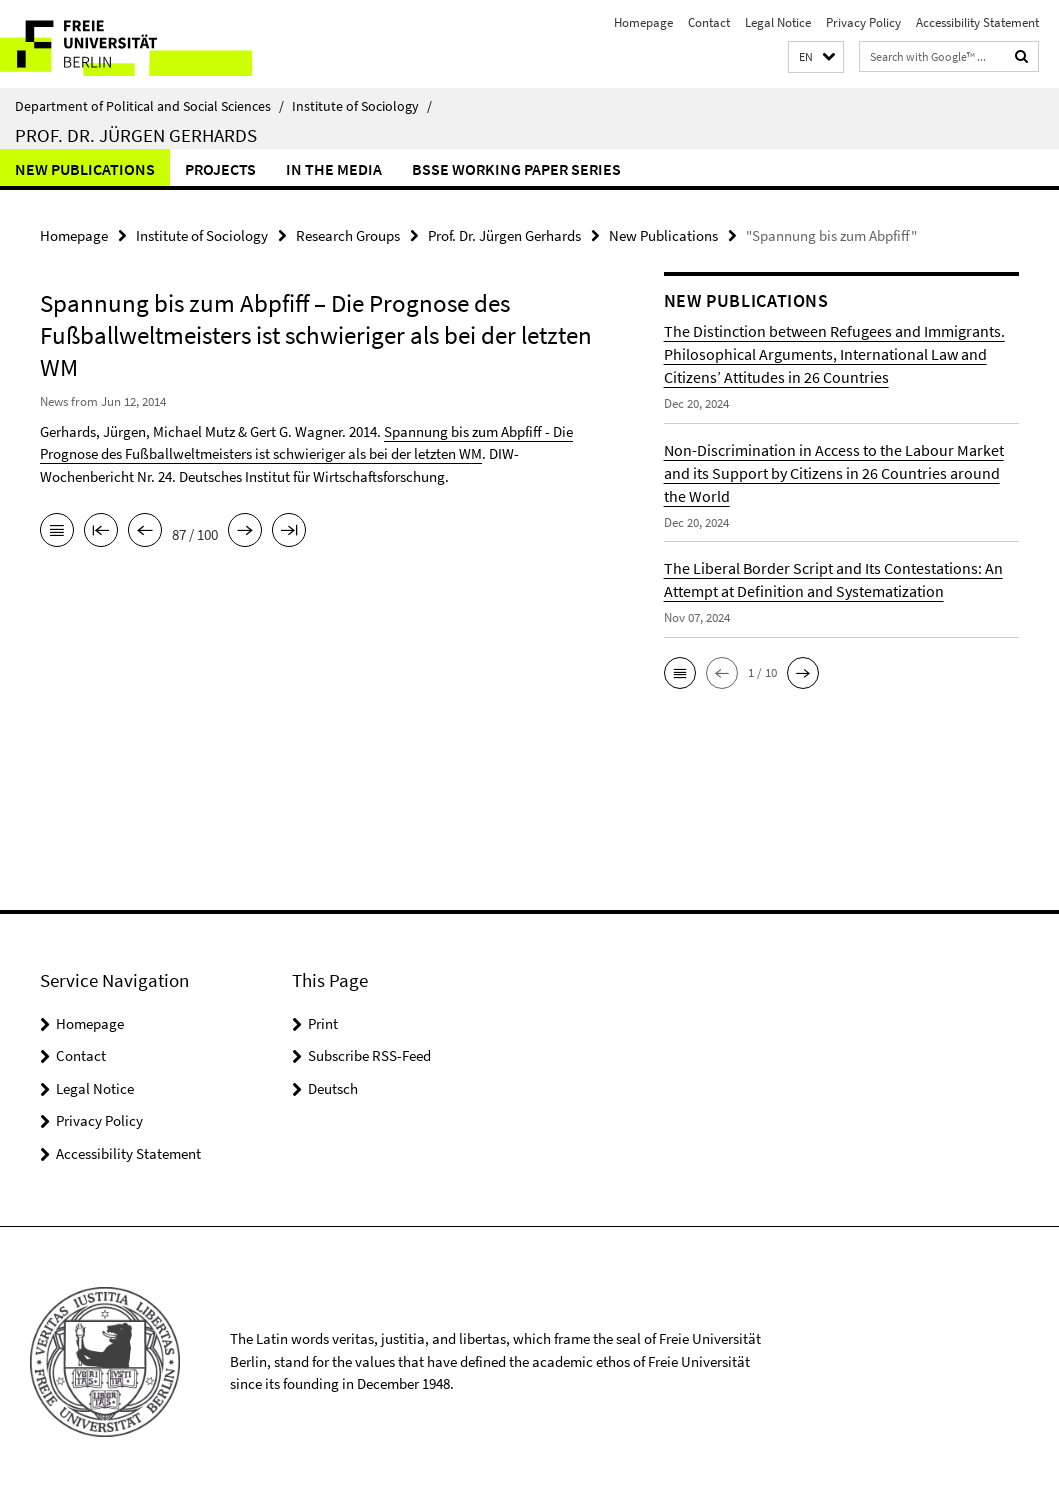 The image size is (1059, 1497). What do you see at coordinates (323, 1023) in the screenshot?
I see `Print [button]` at bounding box center [323, 1023].